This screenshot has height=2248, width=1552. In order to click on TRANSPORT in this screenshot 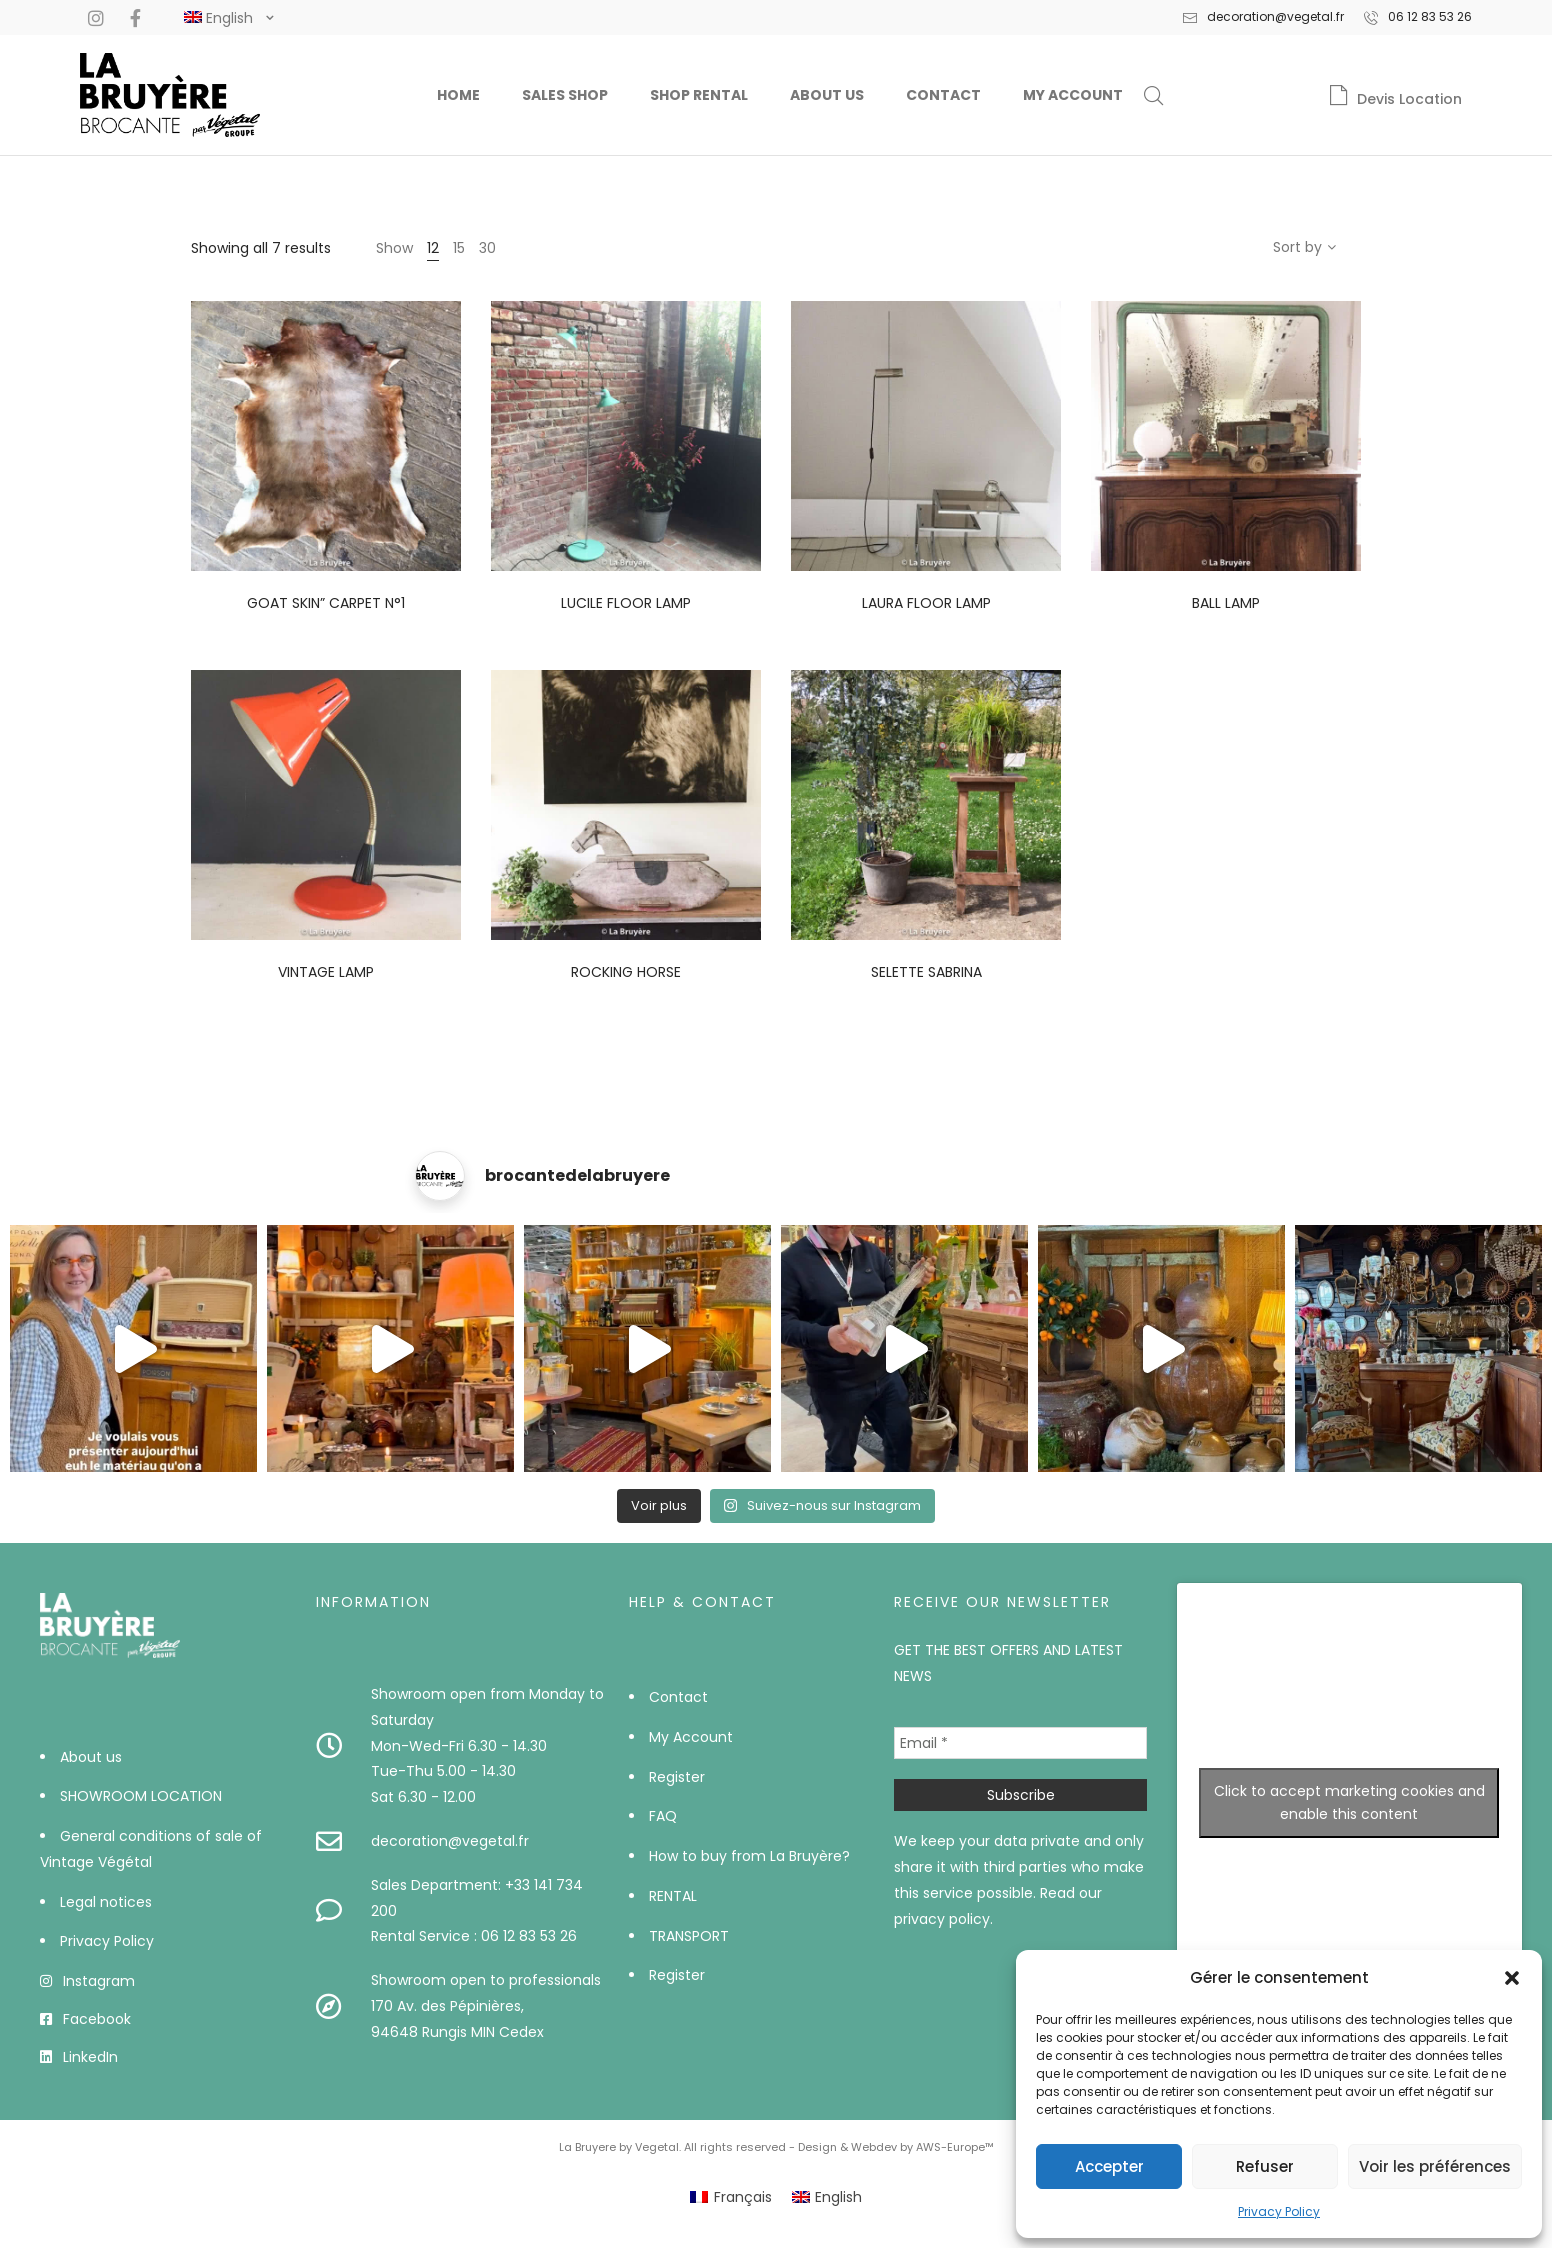, I will do `click(689, 1936)`.